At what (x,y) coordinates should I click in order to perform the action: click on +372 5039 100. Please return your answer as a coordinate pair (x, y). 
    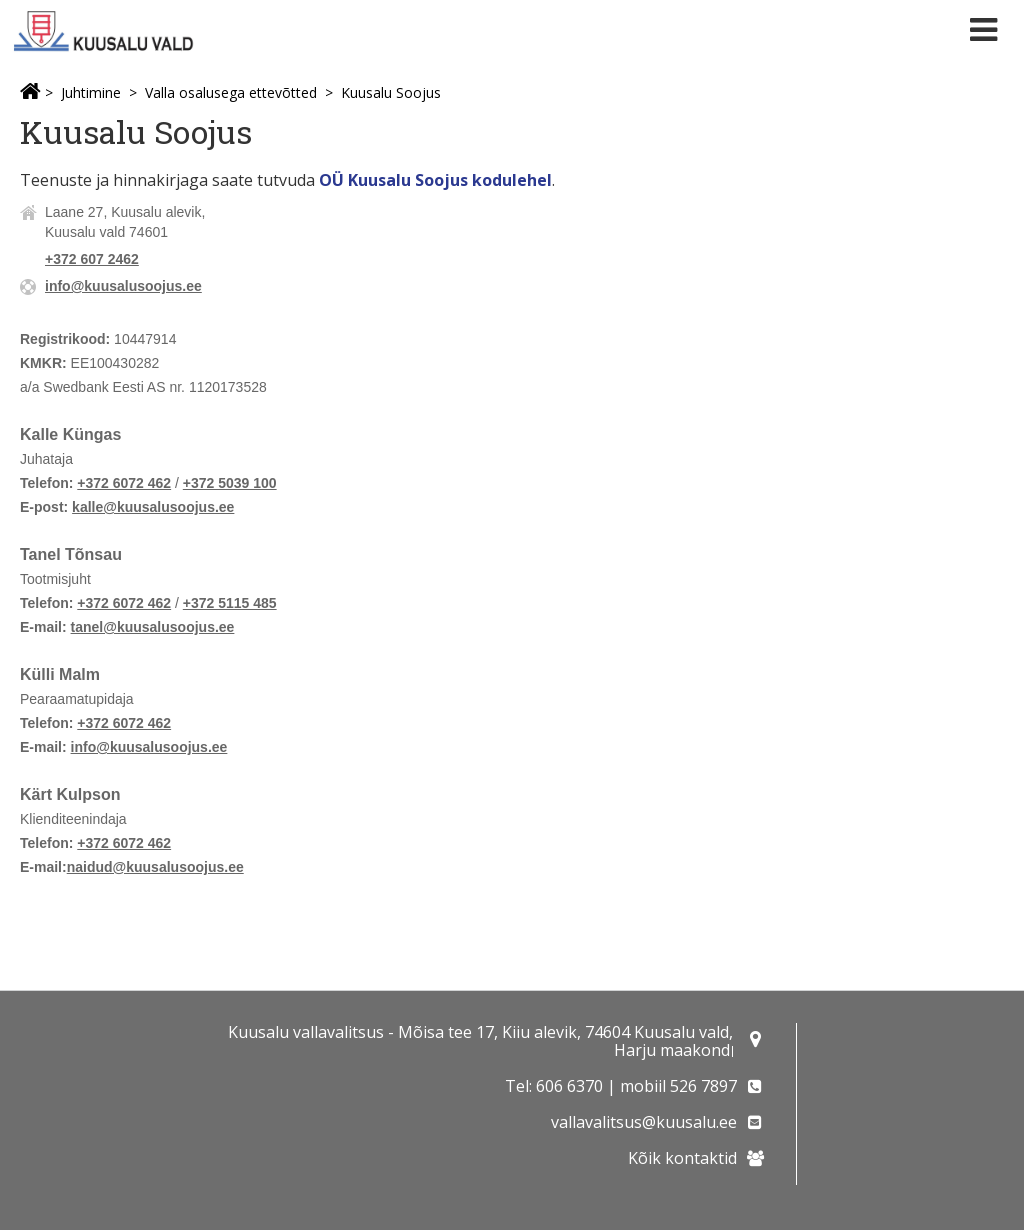
    Looking at the image, I should click on (230, 483).